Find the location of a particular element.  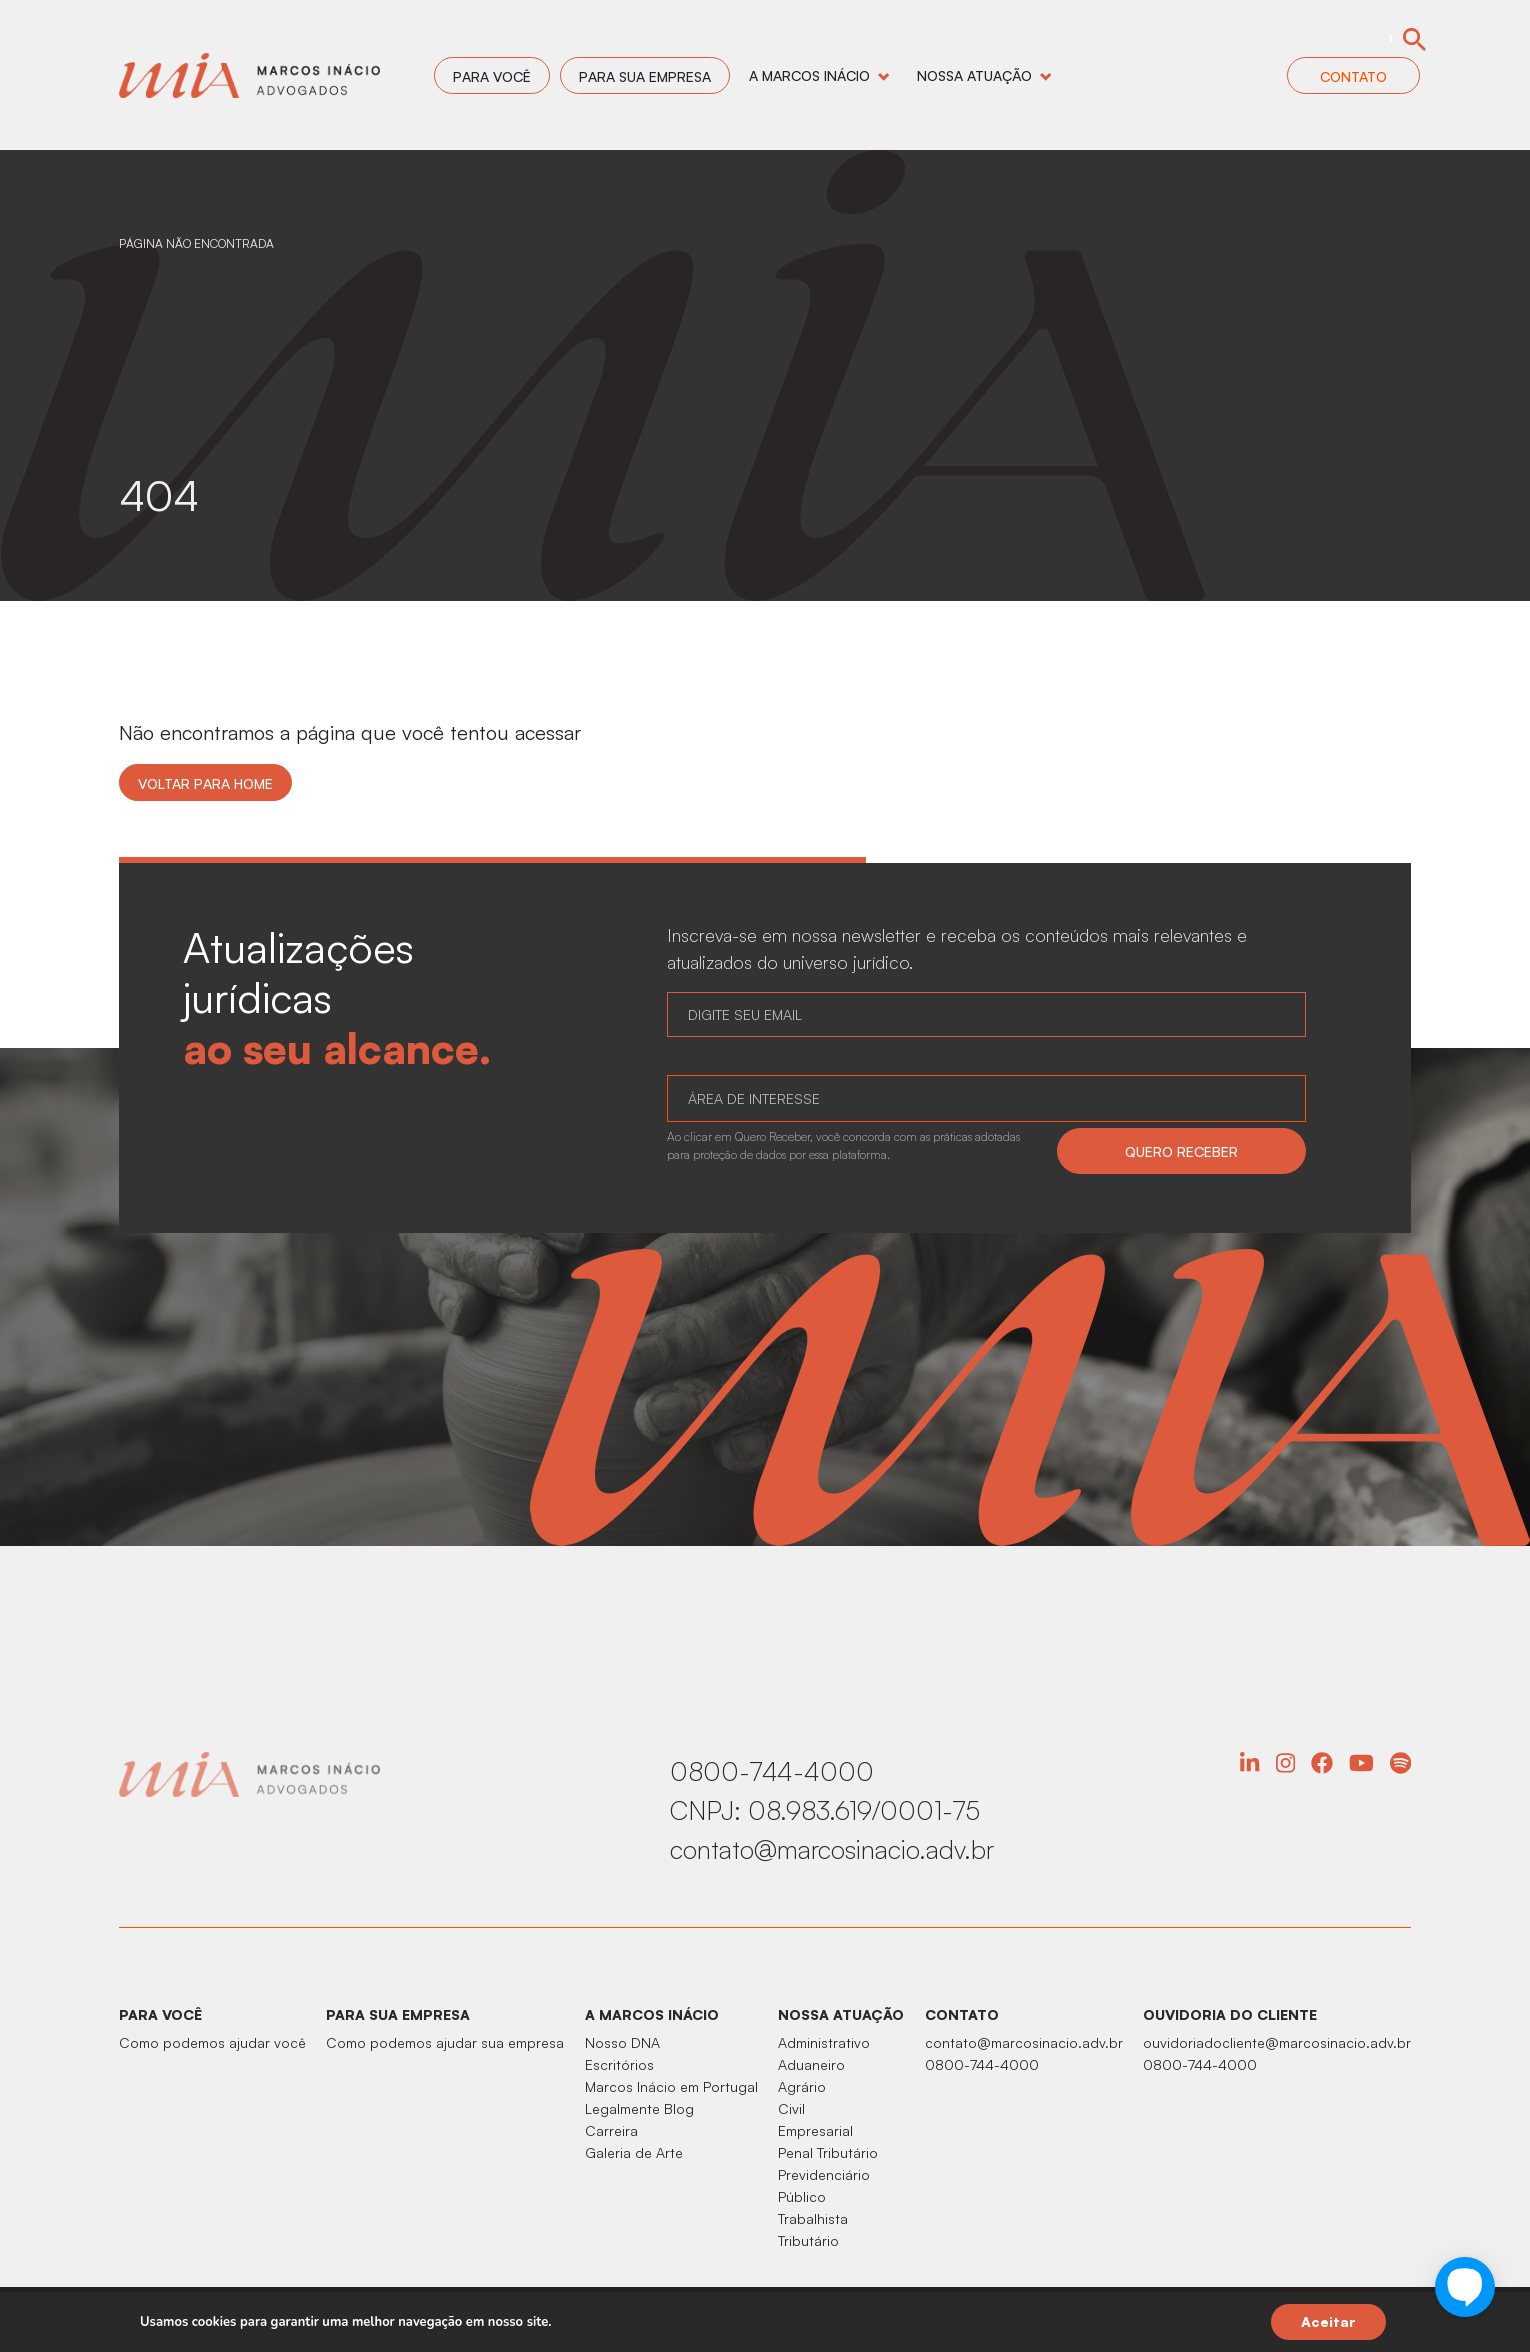

Facebook is located at coordinates (1322, 1763).